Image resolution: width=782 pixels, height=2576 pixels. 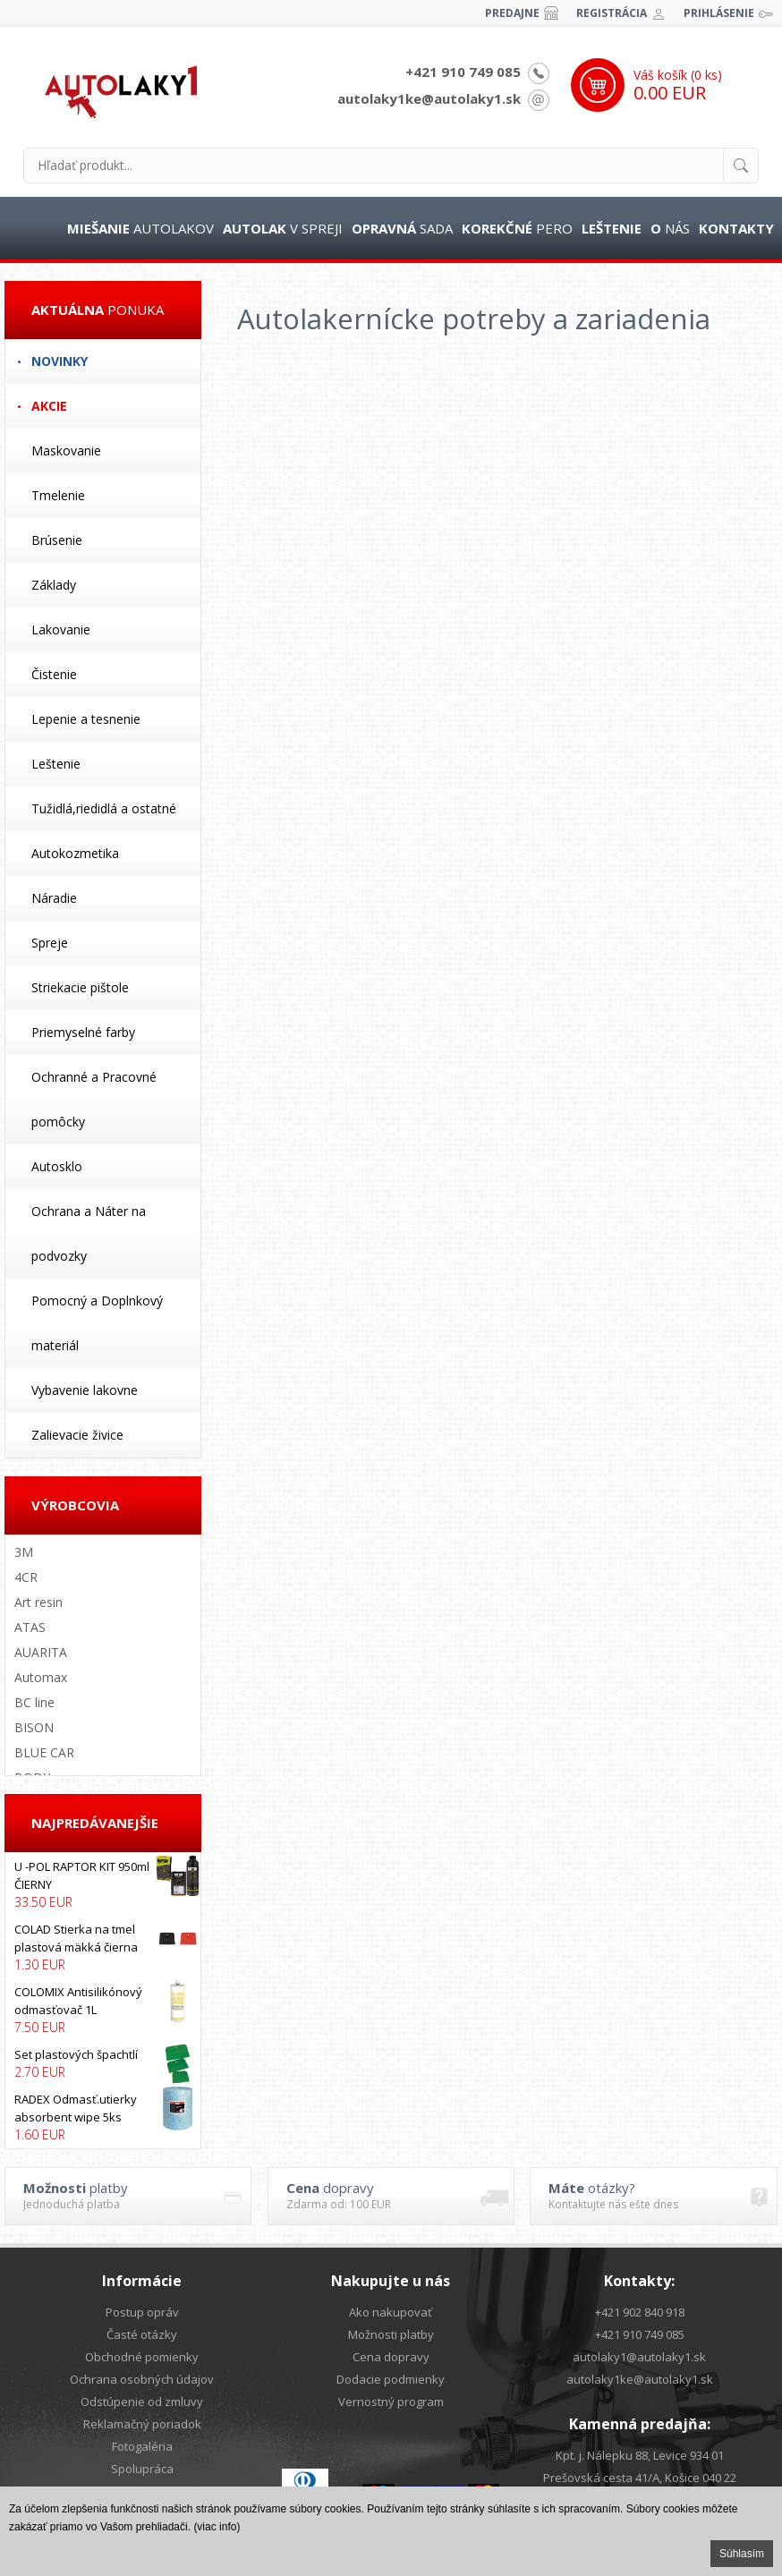 What do you see at coordinates (142, 2424) in the screenshot?
I see `Reklamačný poriadok` at bounding box center [142, 2424].